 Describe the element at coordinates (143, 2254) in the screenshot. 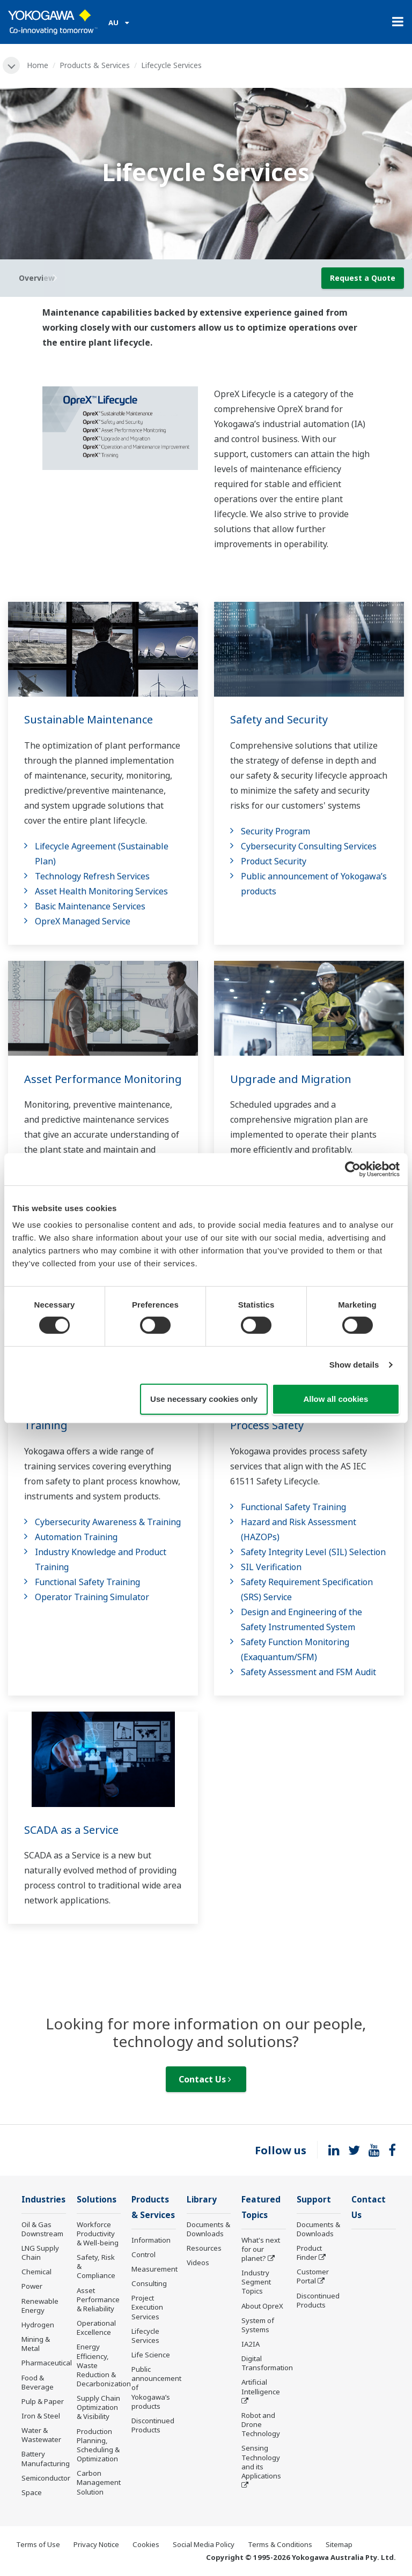

I see `Control` at that location.